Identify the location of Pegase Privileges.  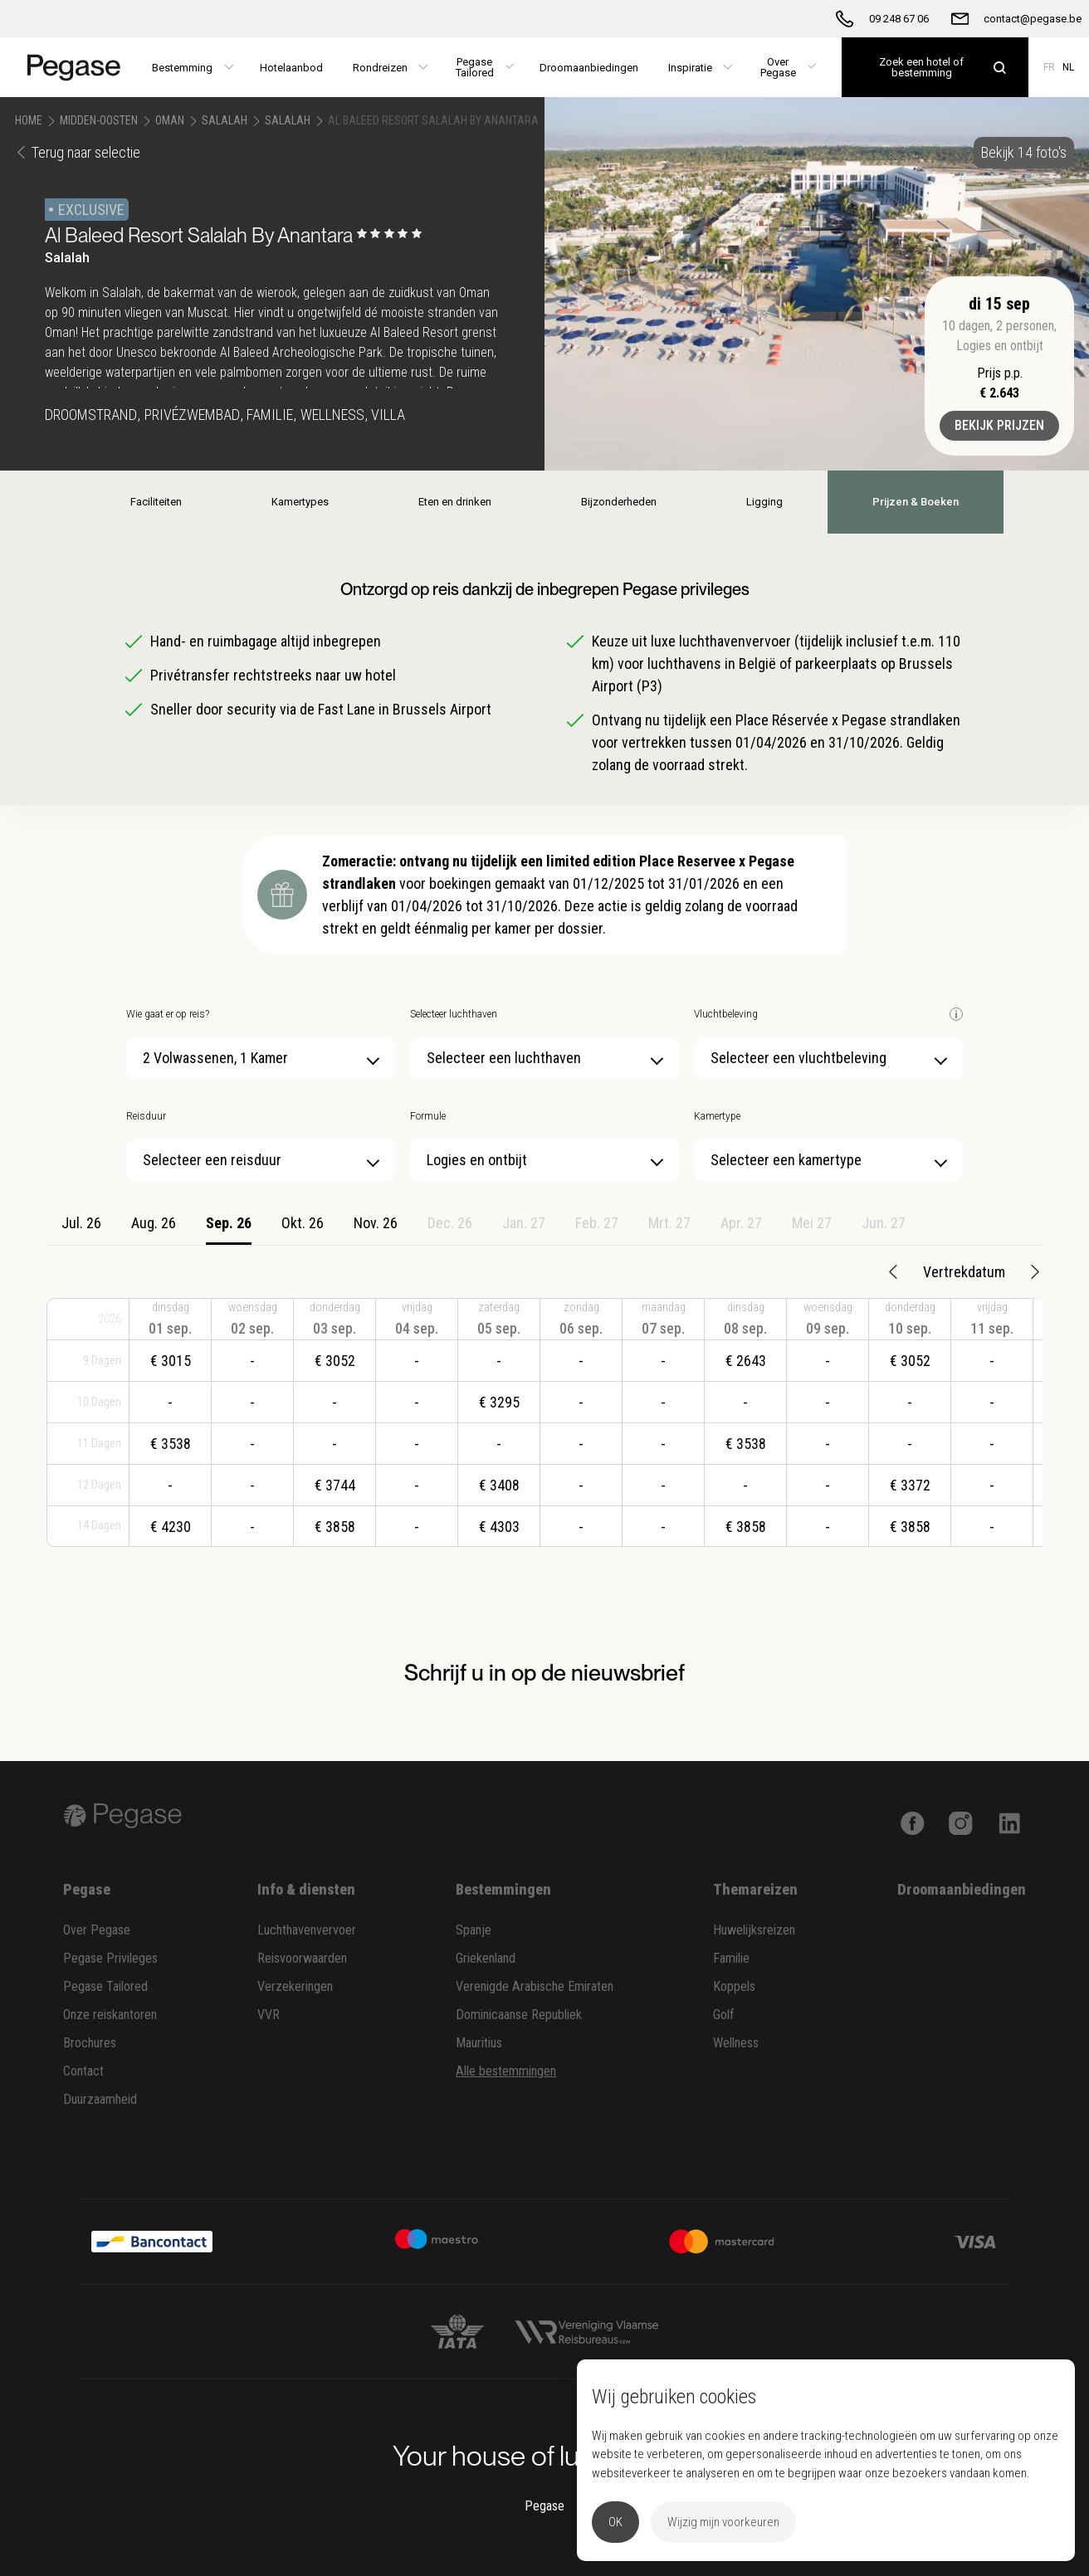
(110, 1958).